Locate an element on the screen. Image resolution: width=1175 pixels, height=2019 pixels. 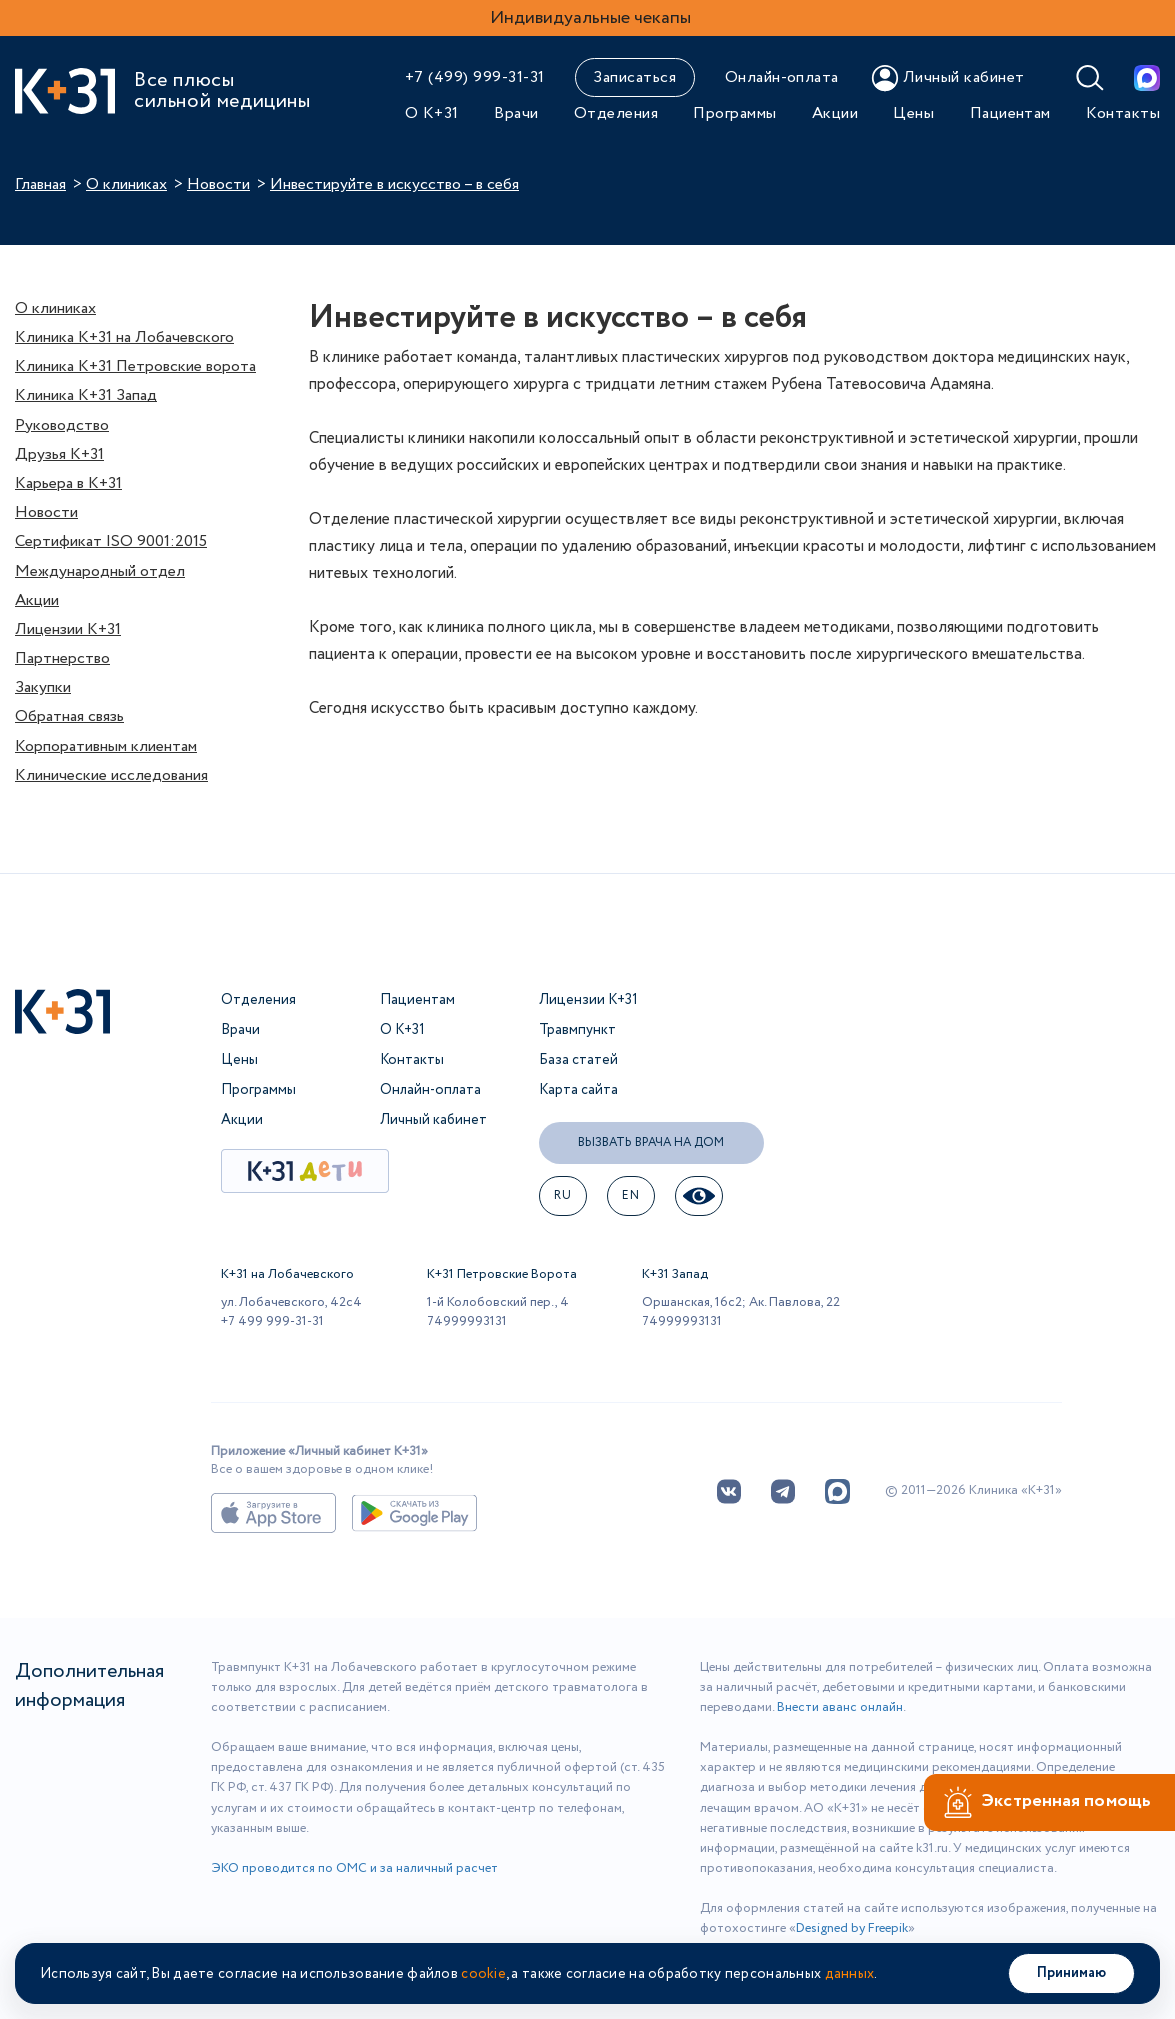
Онлайн-оплата is located at coordinates (782, 77).